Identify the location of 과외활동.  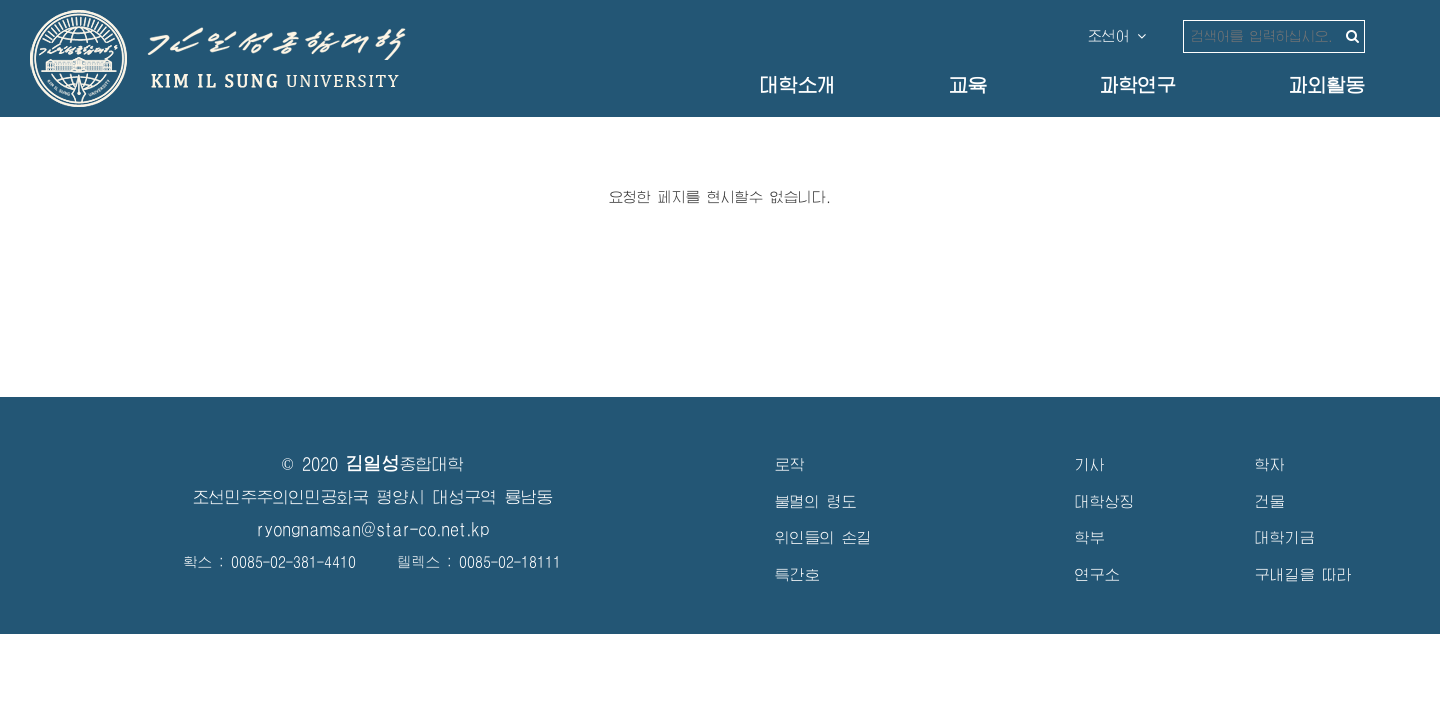
(1327, 85).